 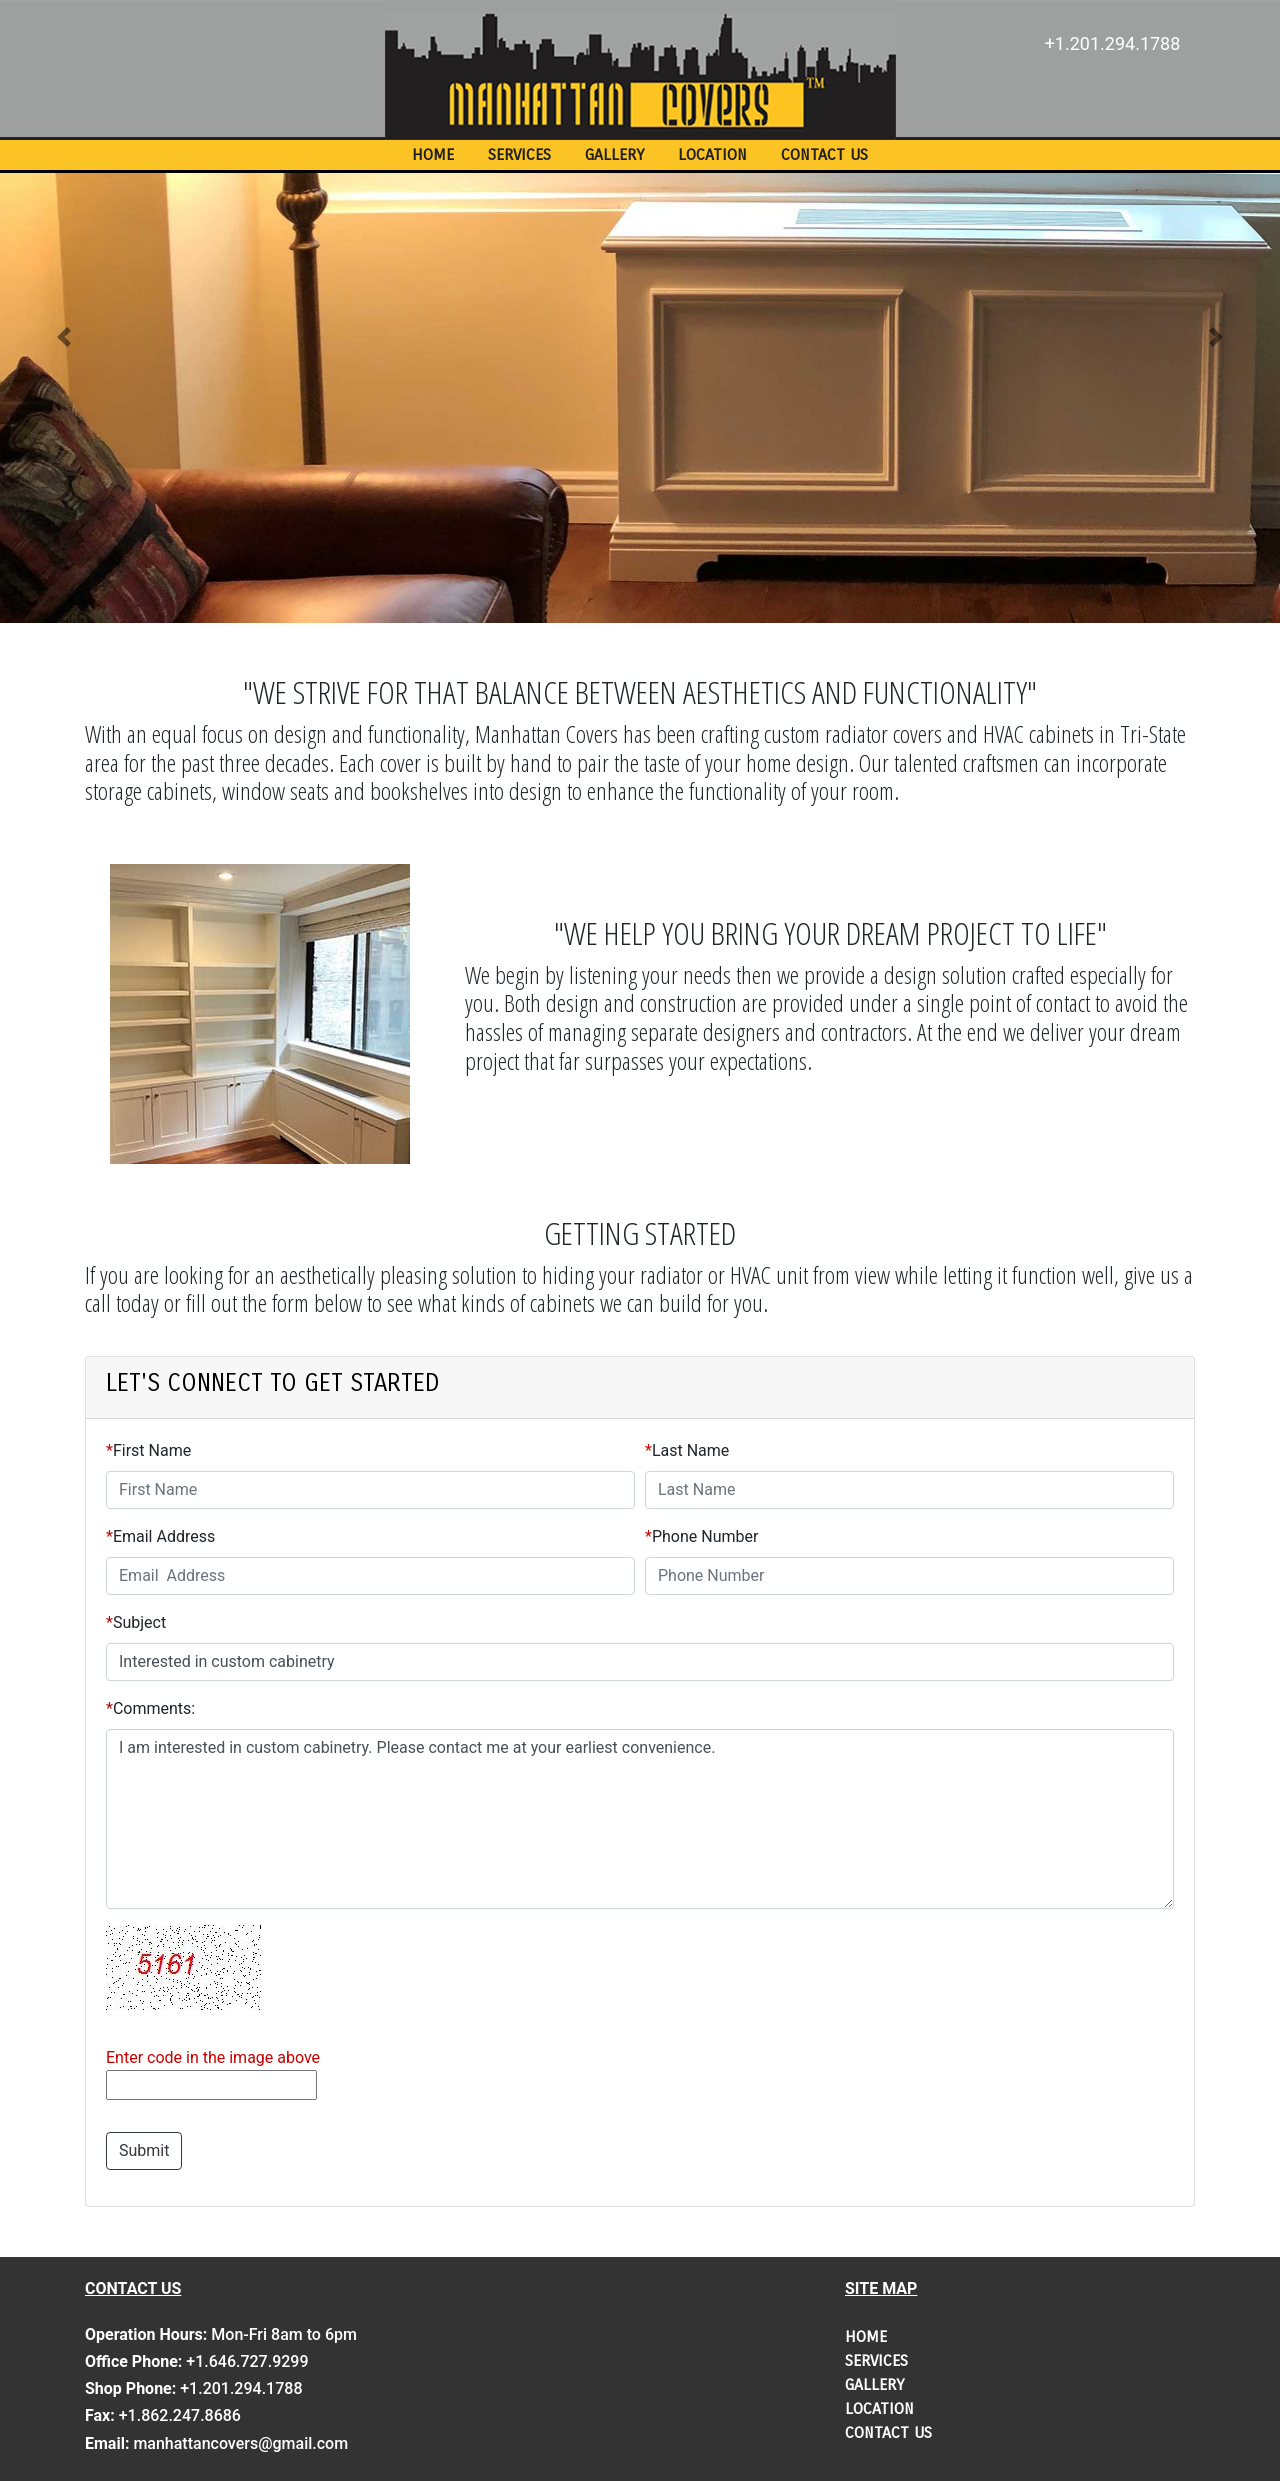 What do you see at coordinates (712, 154) in the screenshot?
I see `LOCATION` at bounding box center [712, 154].